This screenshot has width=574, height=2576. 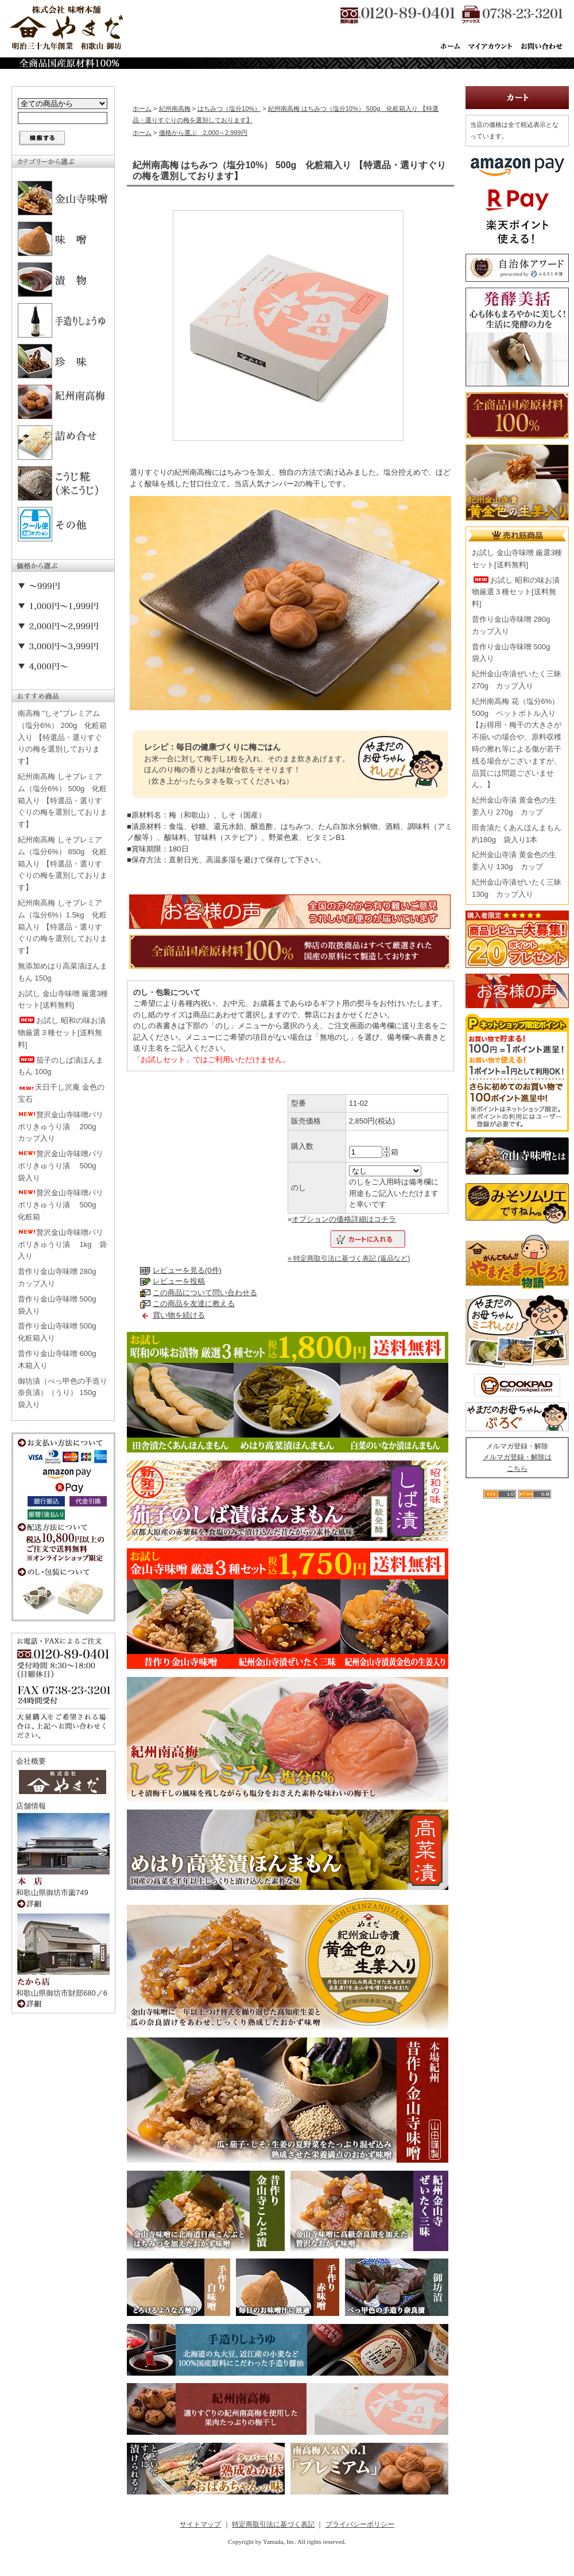 I want to click on 昔作り金山寺味噌 500g 化粧箱入り, so click(x=61, y=1332).